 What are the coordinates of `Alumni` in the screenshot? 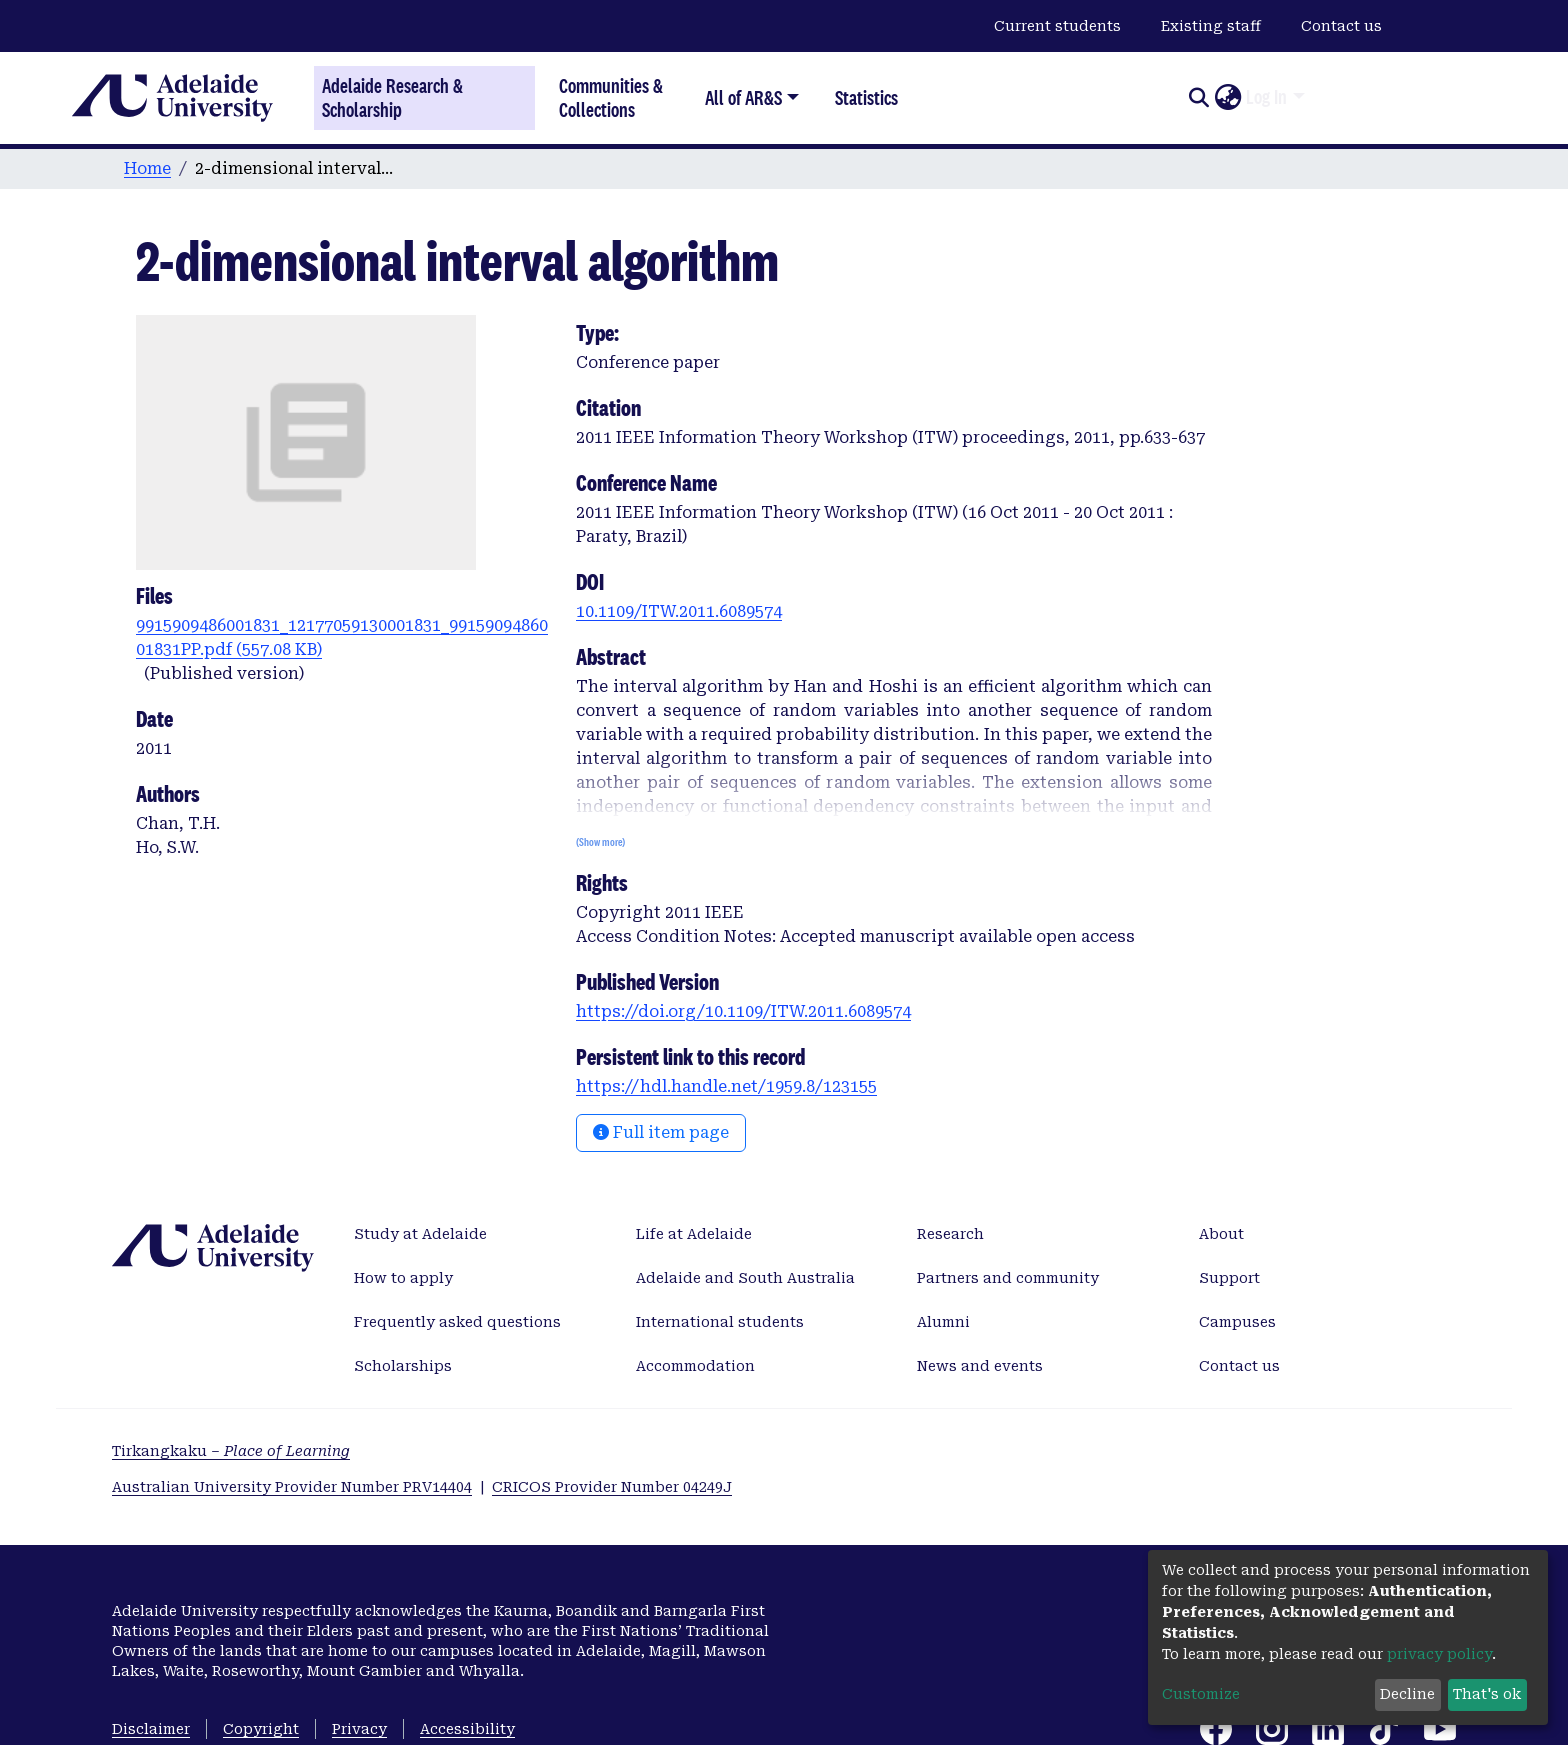 It's located at (943, 1322).